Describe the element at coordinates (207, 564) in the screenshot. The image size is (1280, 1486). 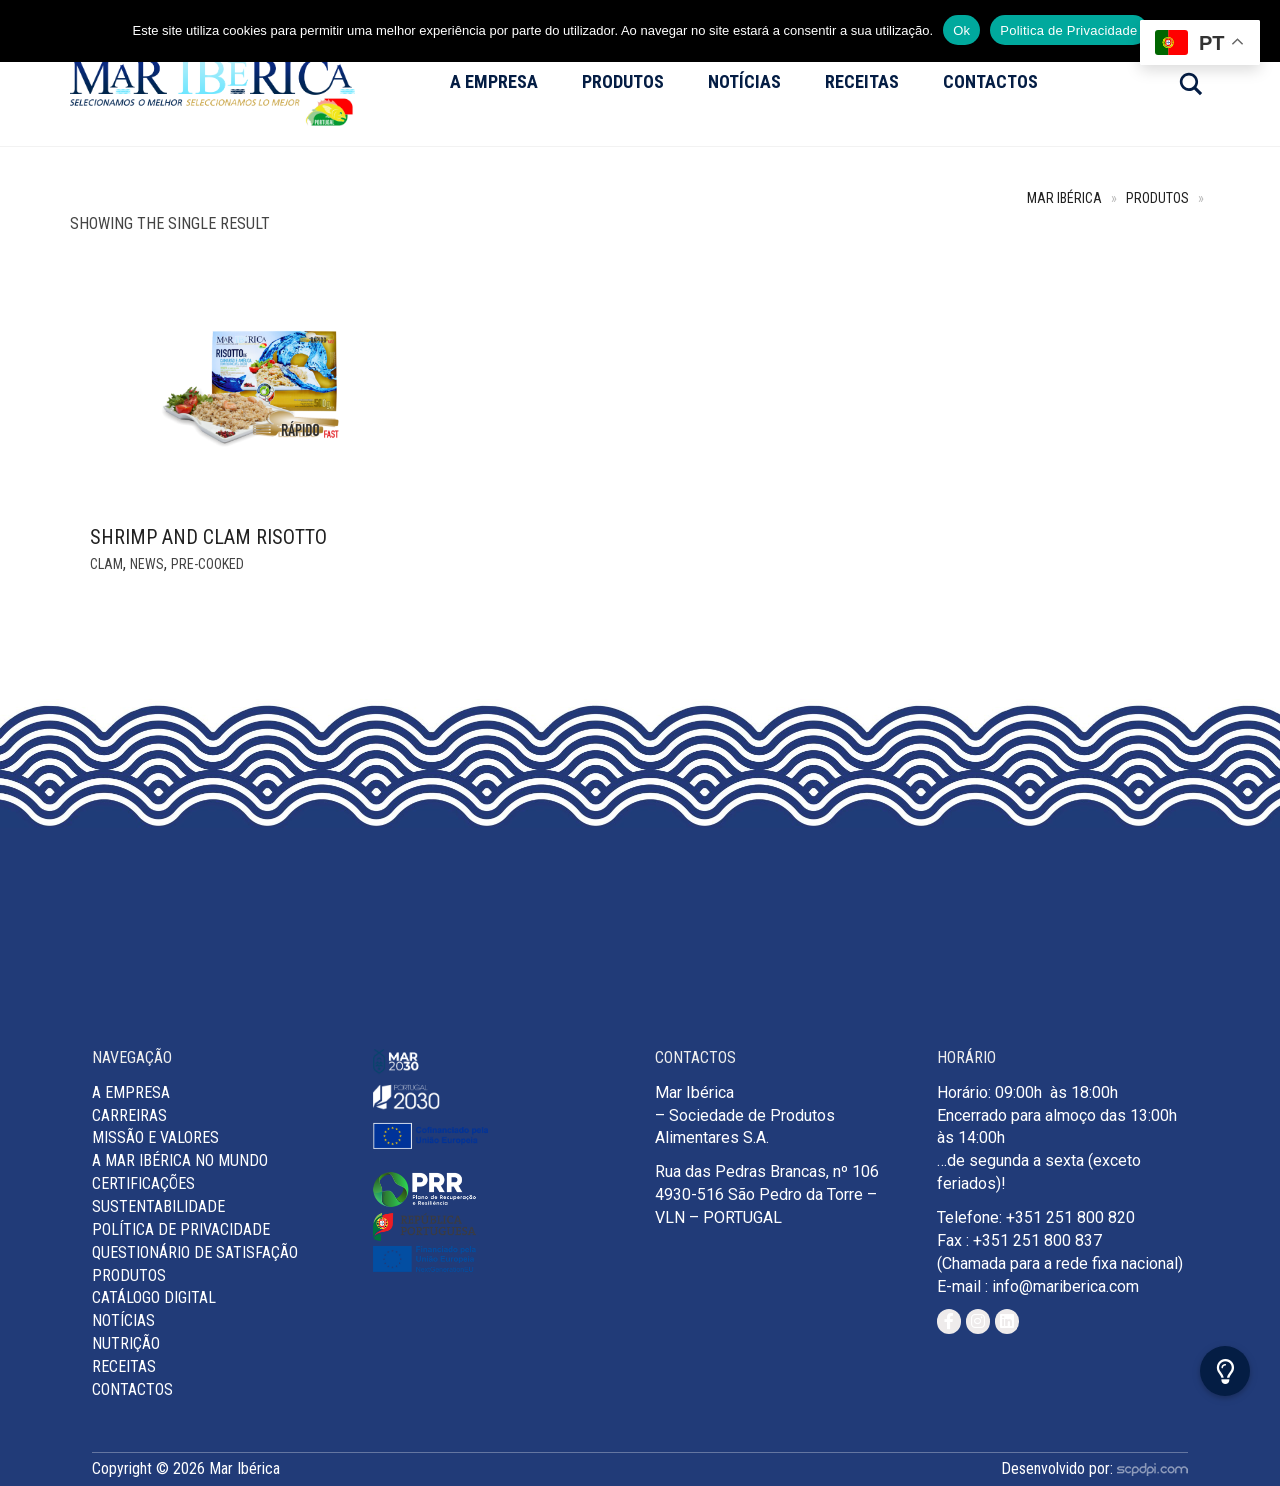
I see `Pre-cooked` at that location.